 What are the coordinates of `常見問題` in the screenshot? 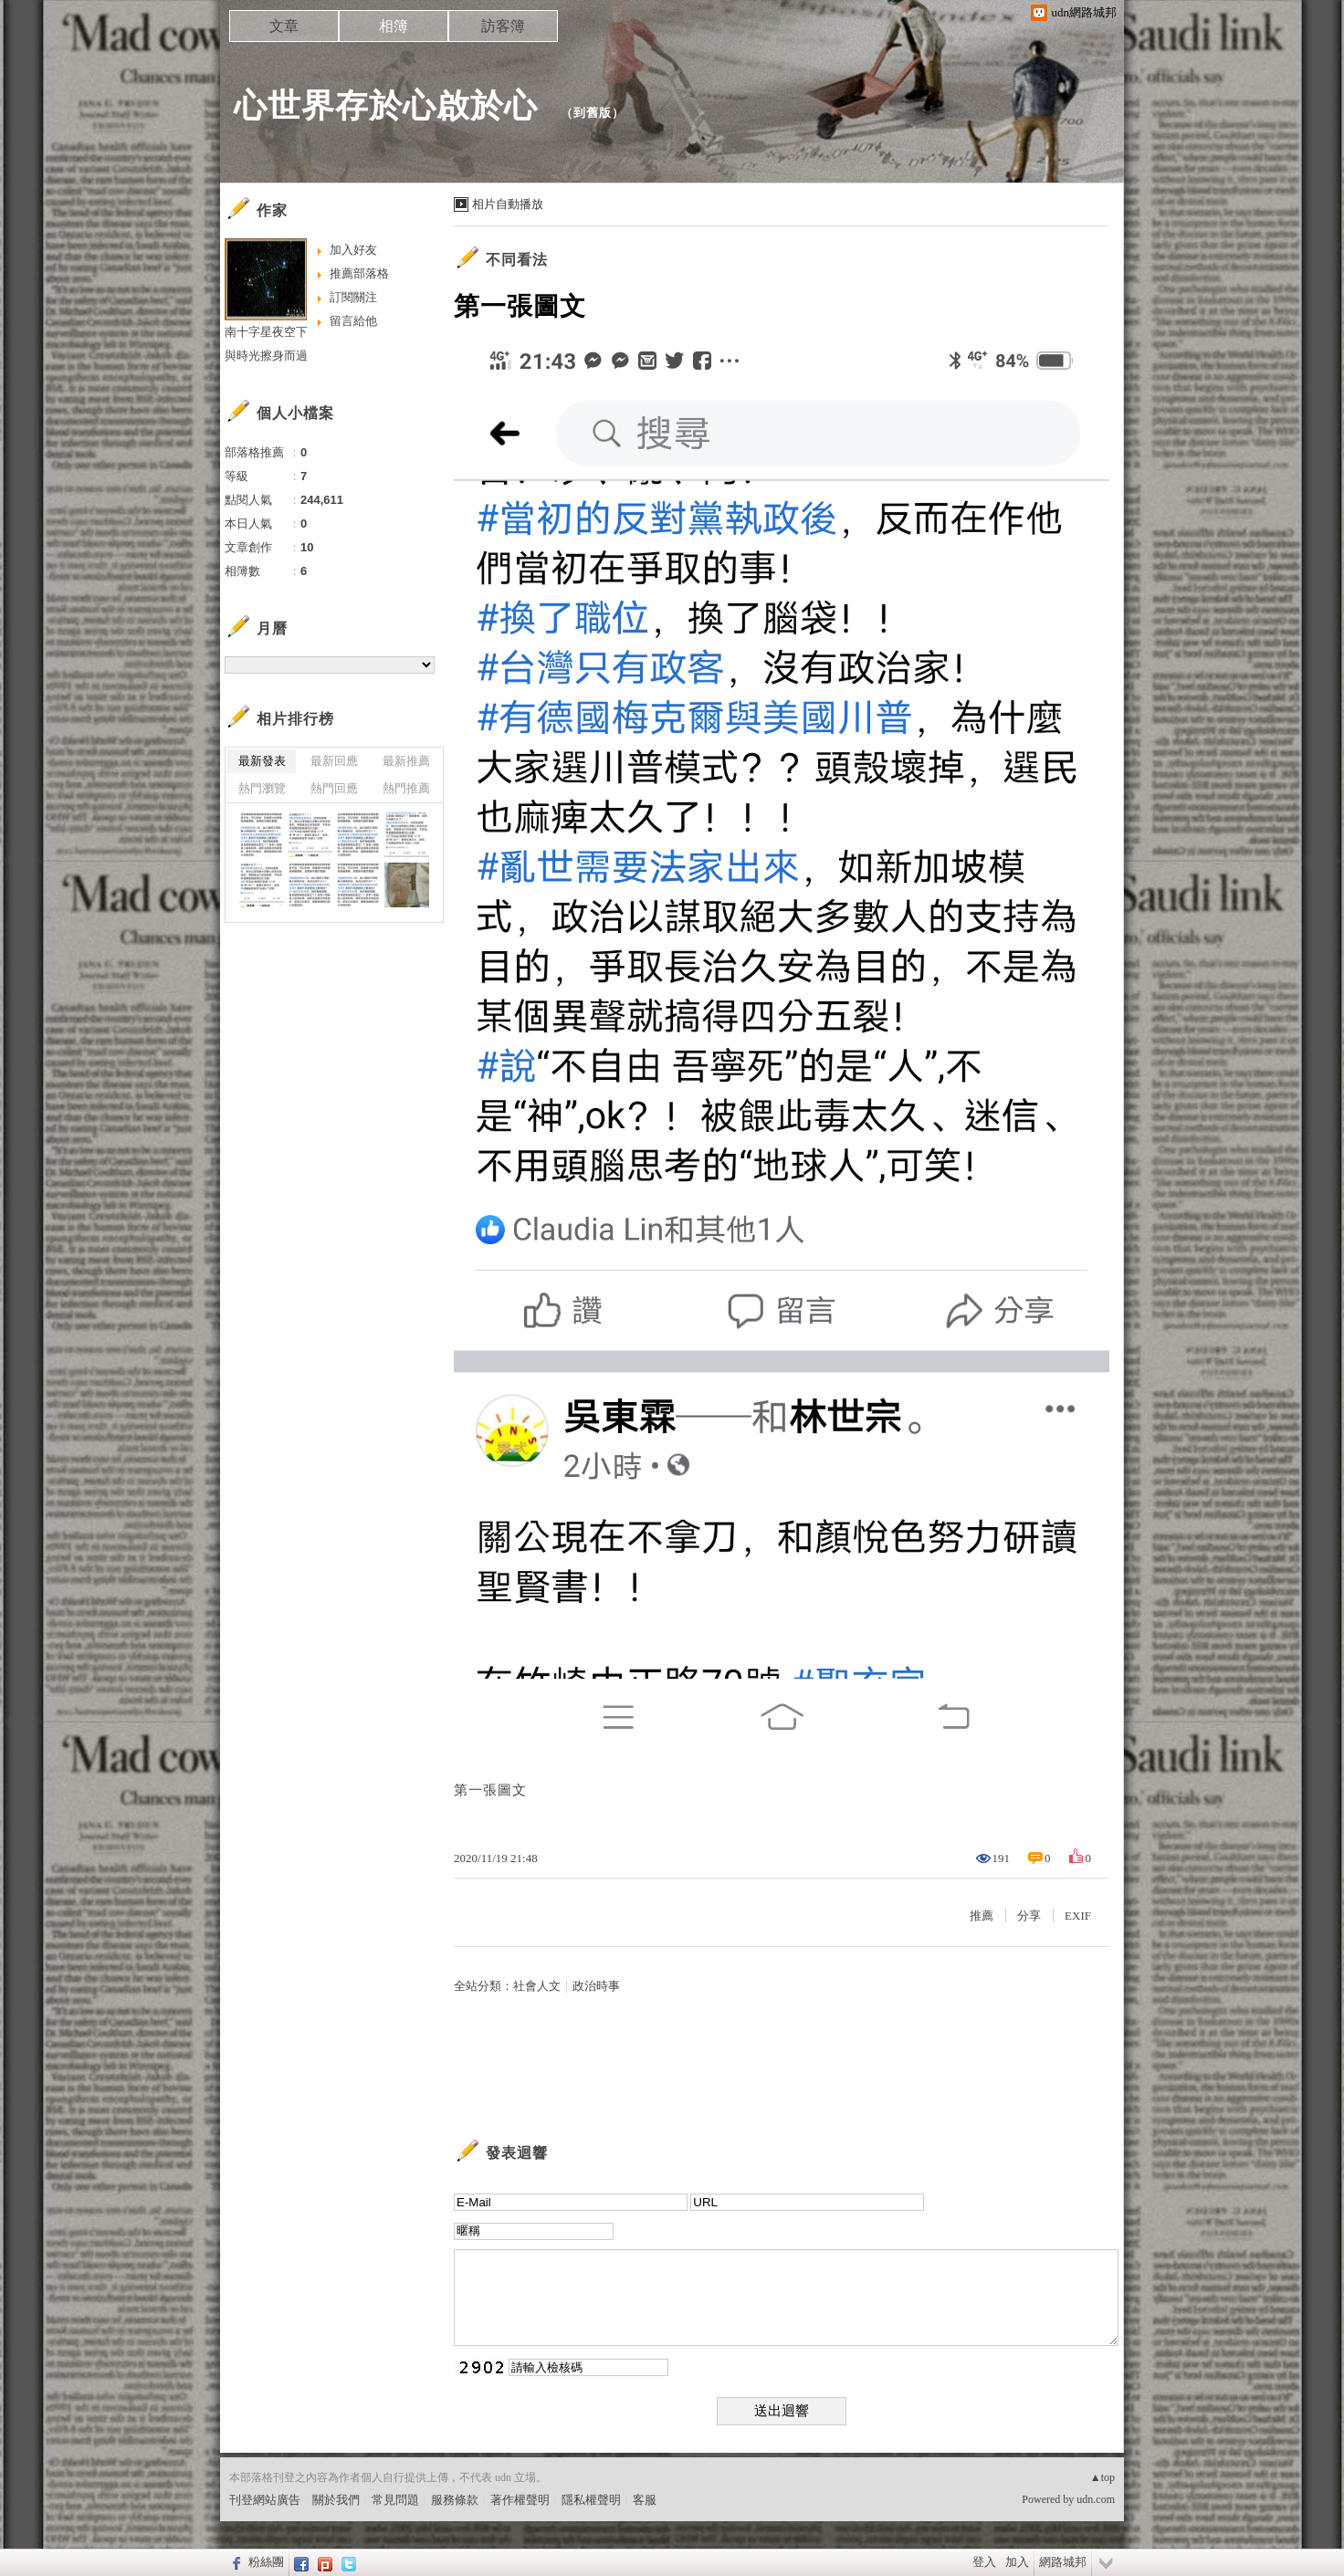 It's located at (395, 2500).